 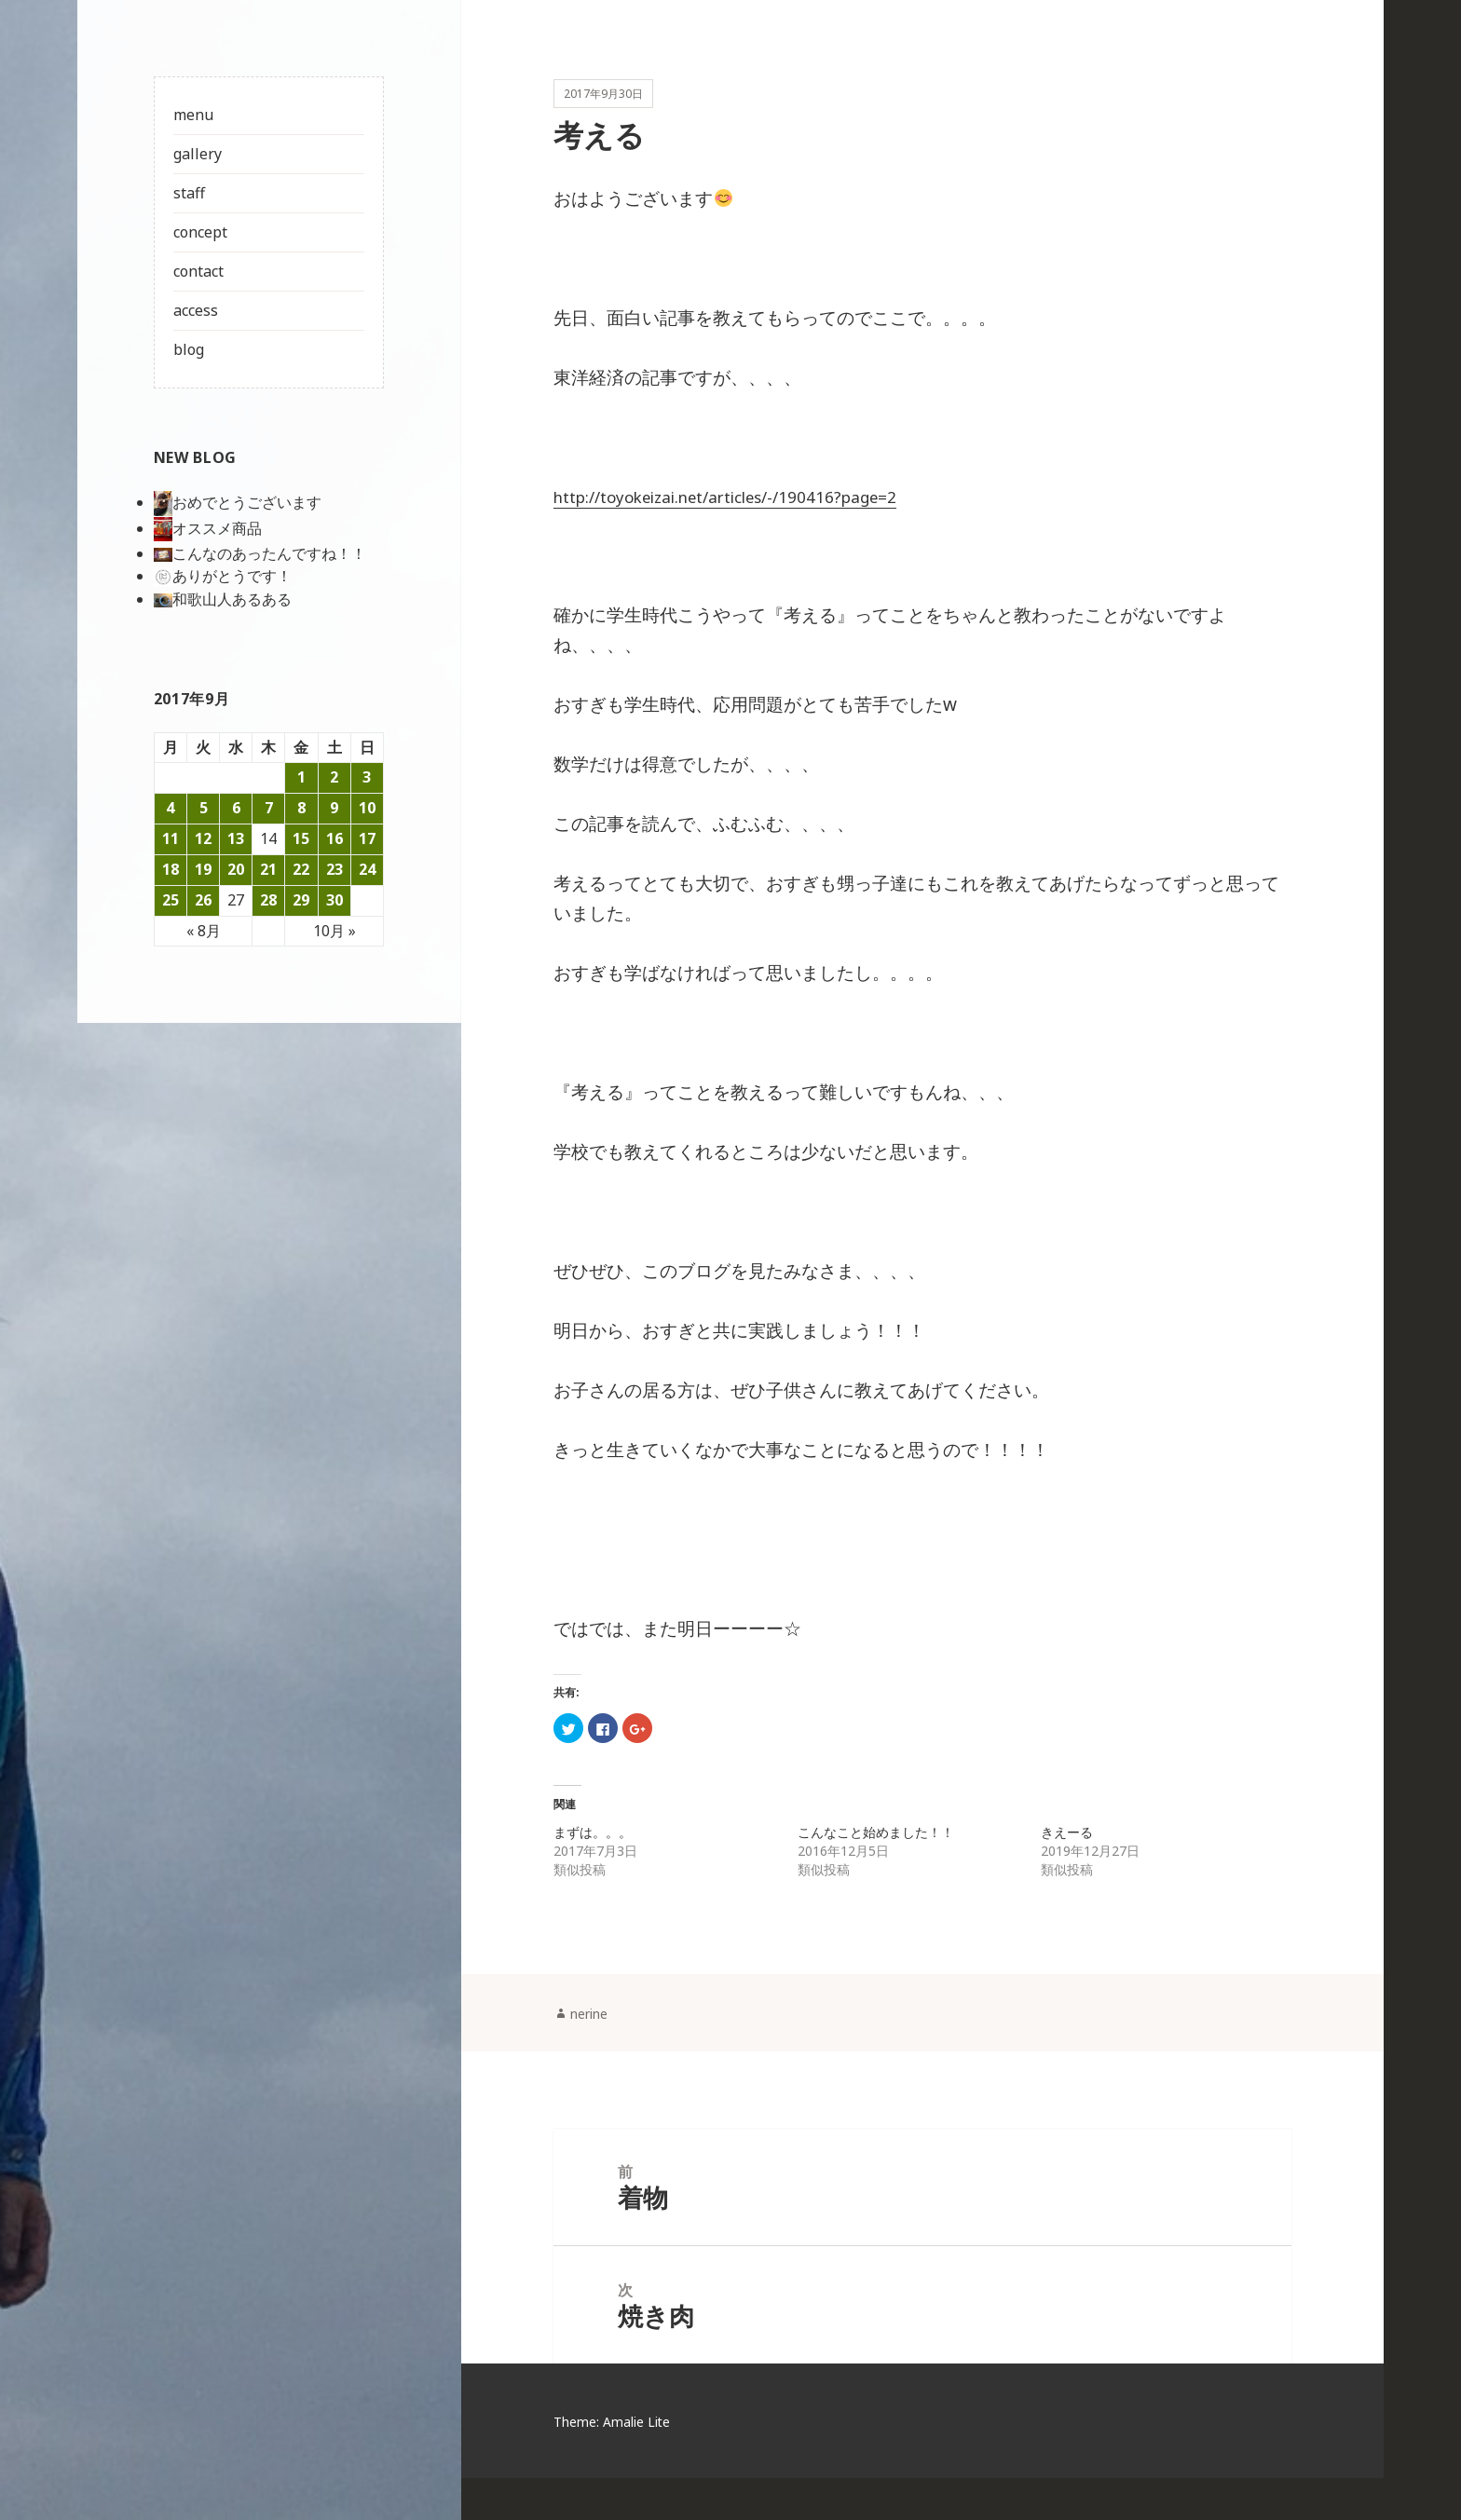 I want to click on 7 [2017年9月7日 に投稿を公開], so click(x=269, y=807).